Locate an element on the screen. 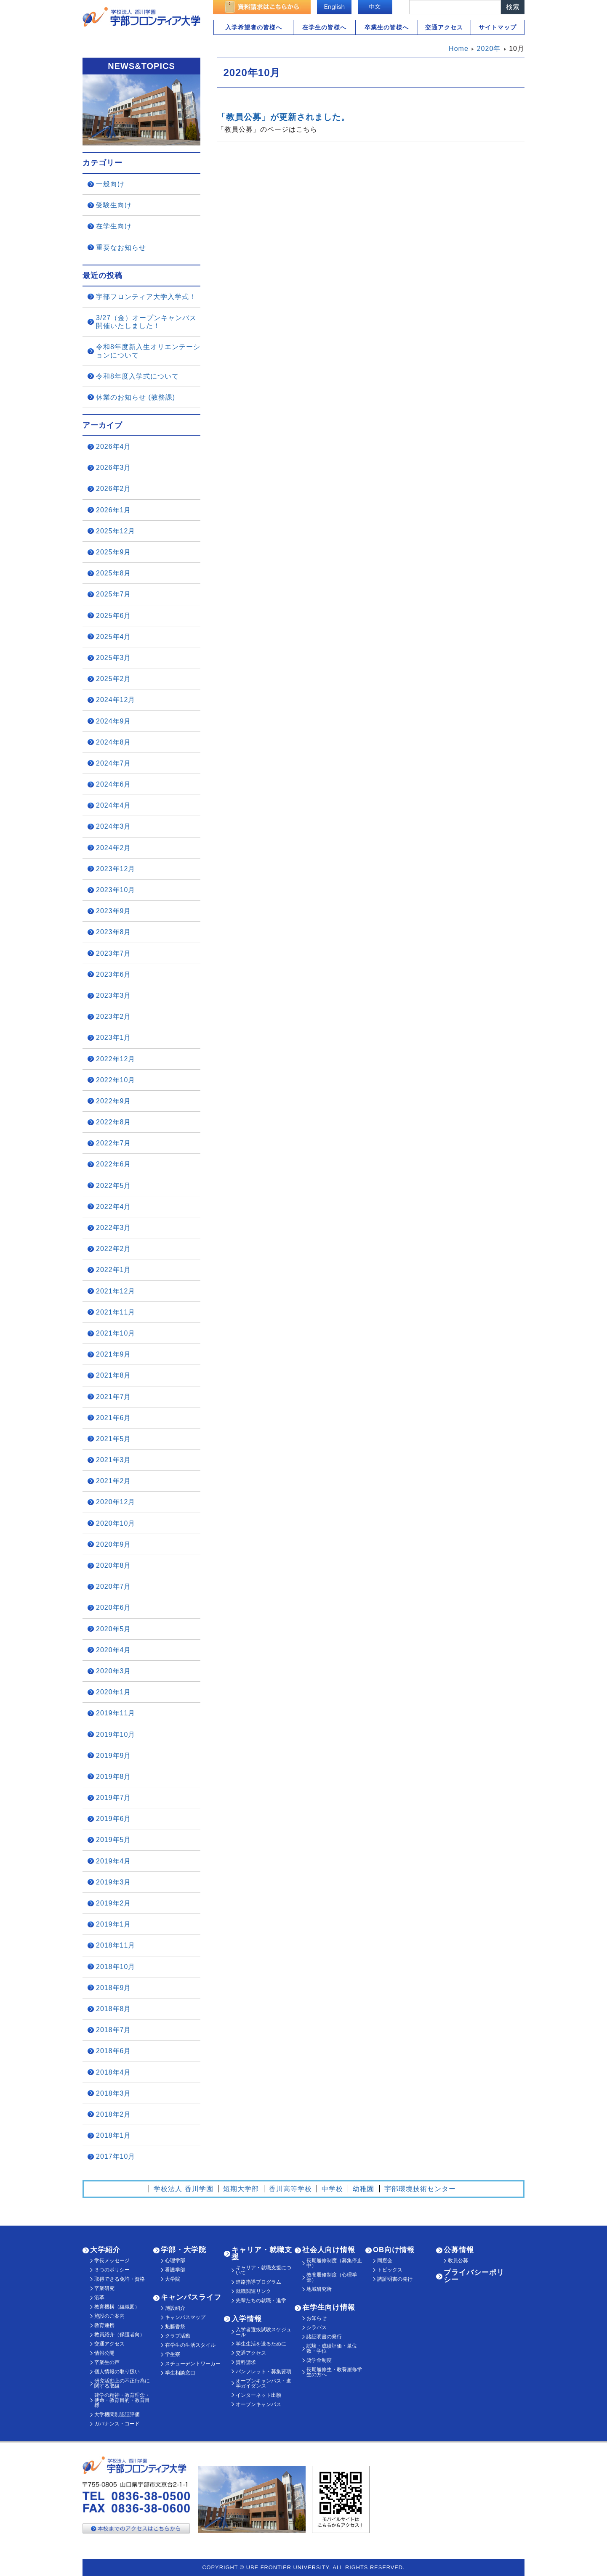 This screenshot has height=2576, width=607. 2020年10月 is located at coordinates (115, 1523).